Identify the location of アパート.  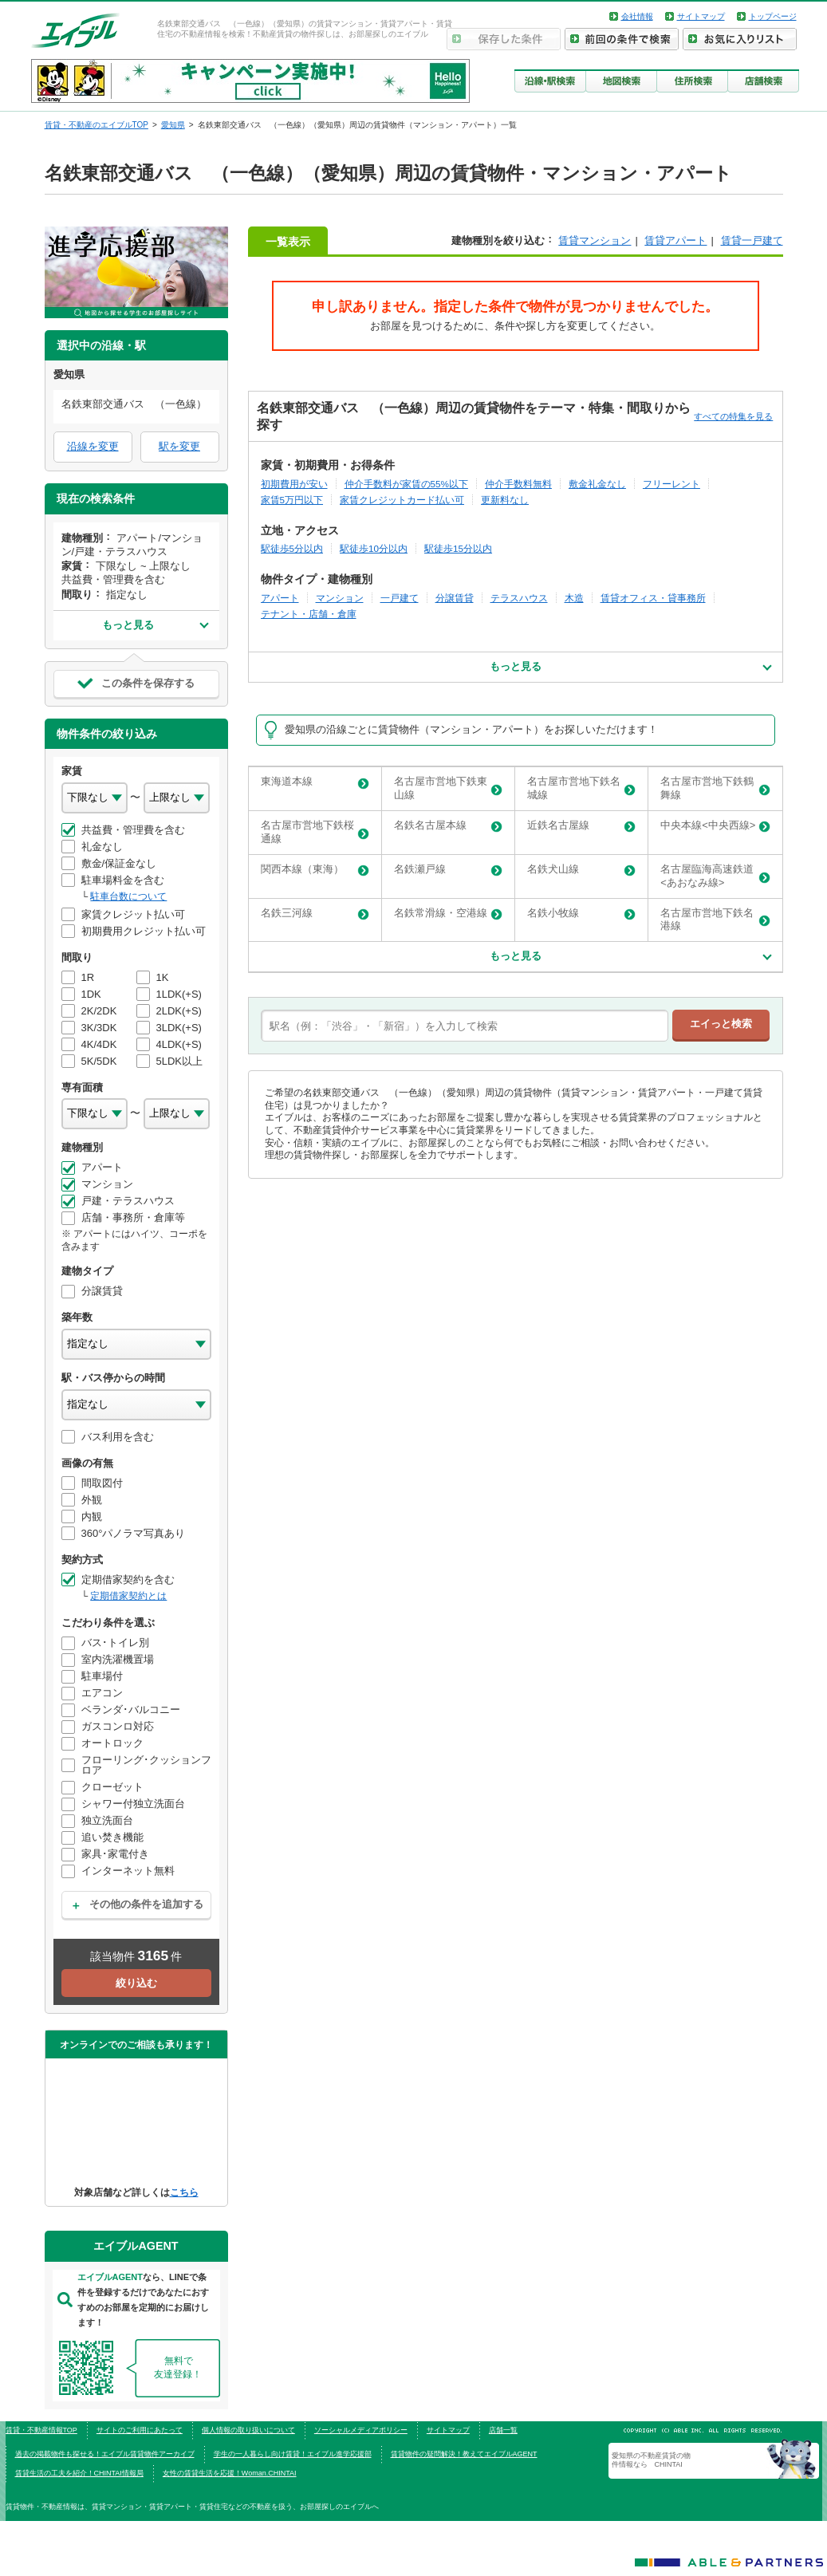
(280, 598).